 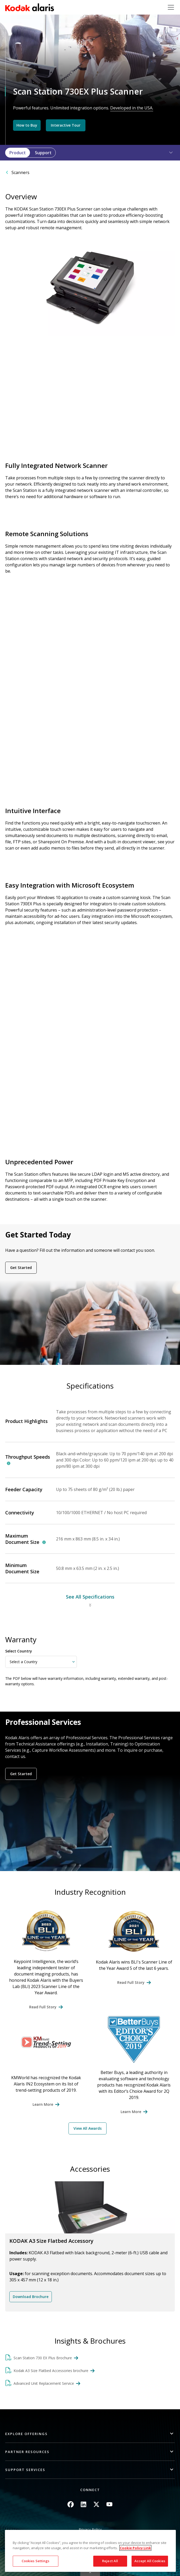 I want to click on Accept All Cookies, so click(x=149, y=2561).